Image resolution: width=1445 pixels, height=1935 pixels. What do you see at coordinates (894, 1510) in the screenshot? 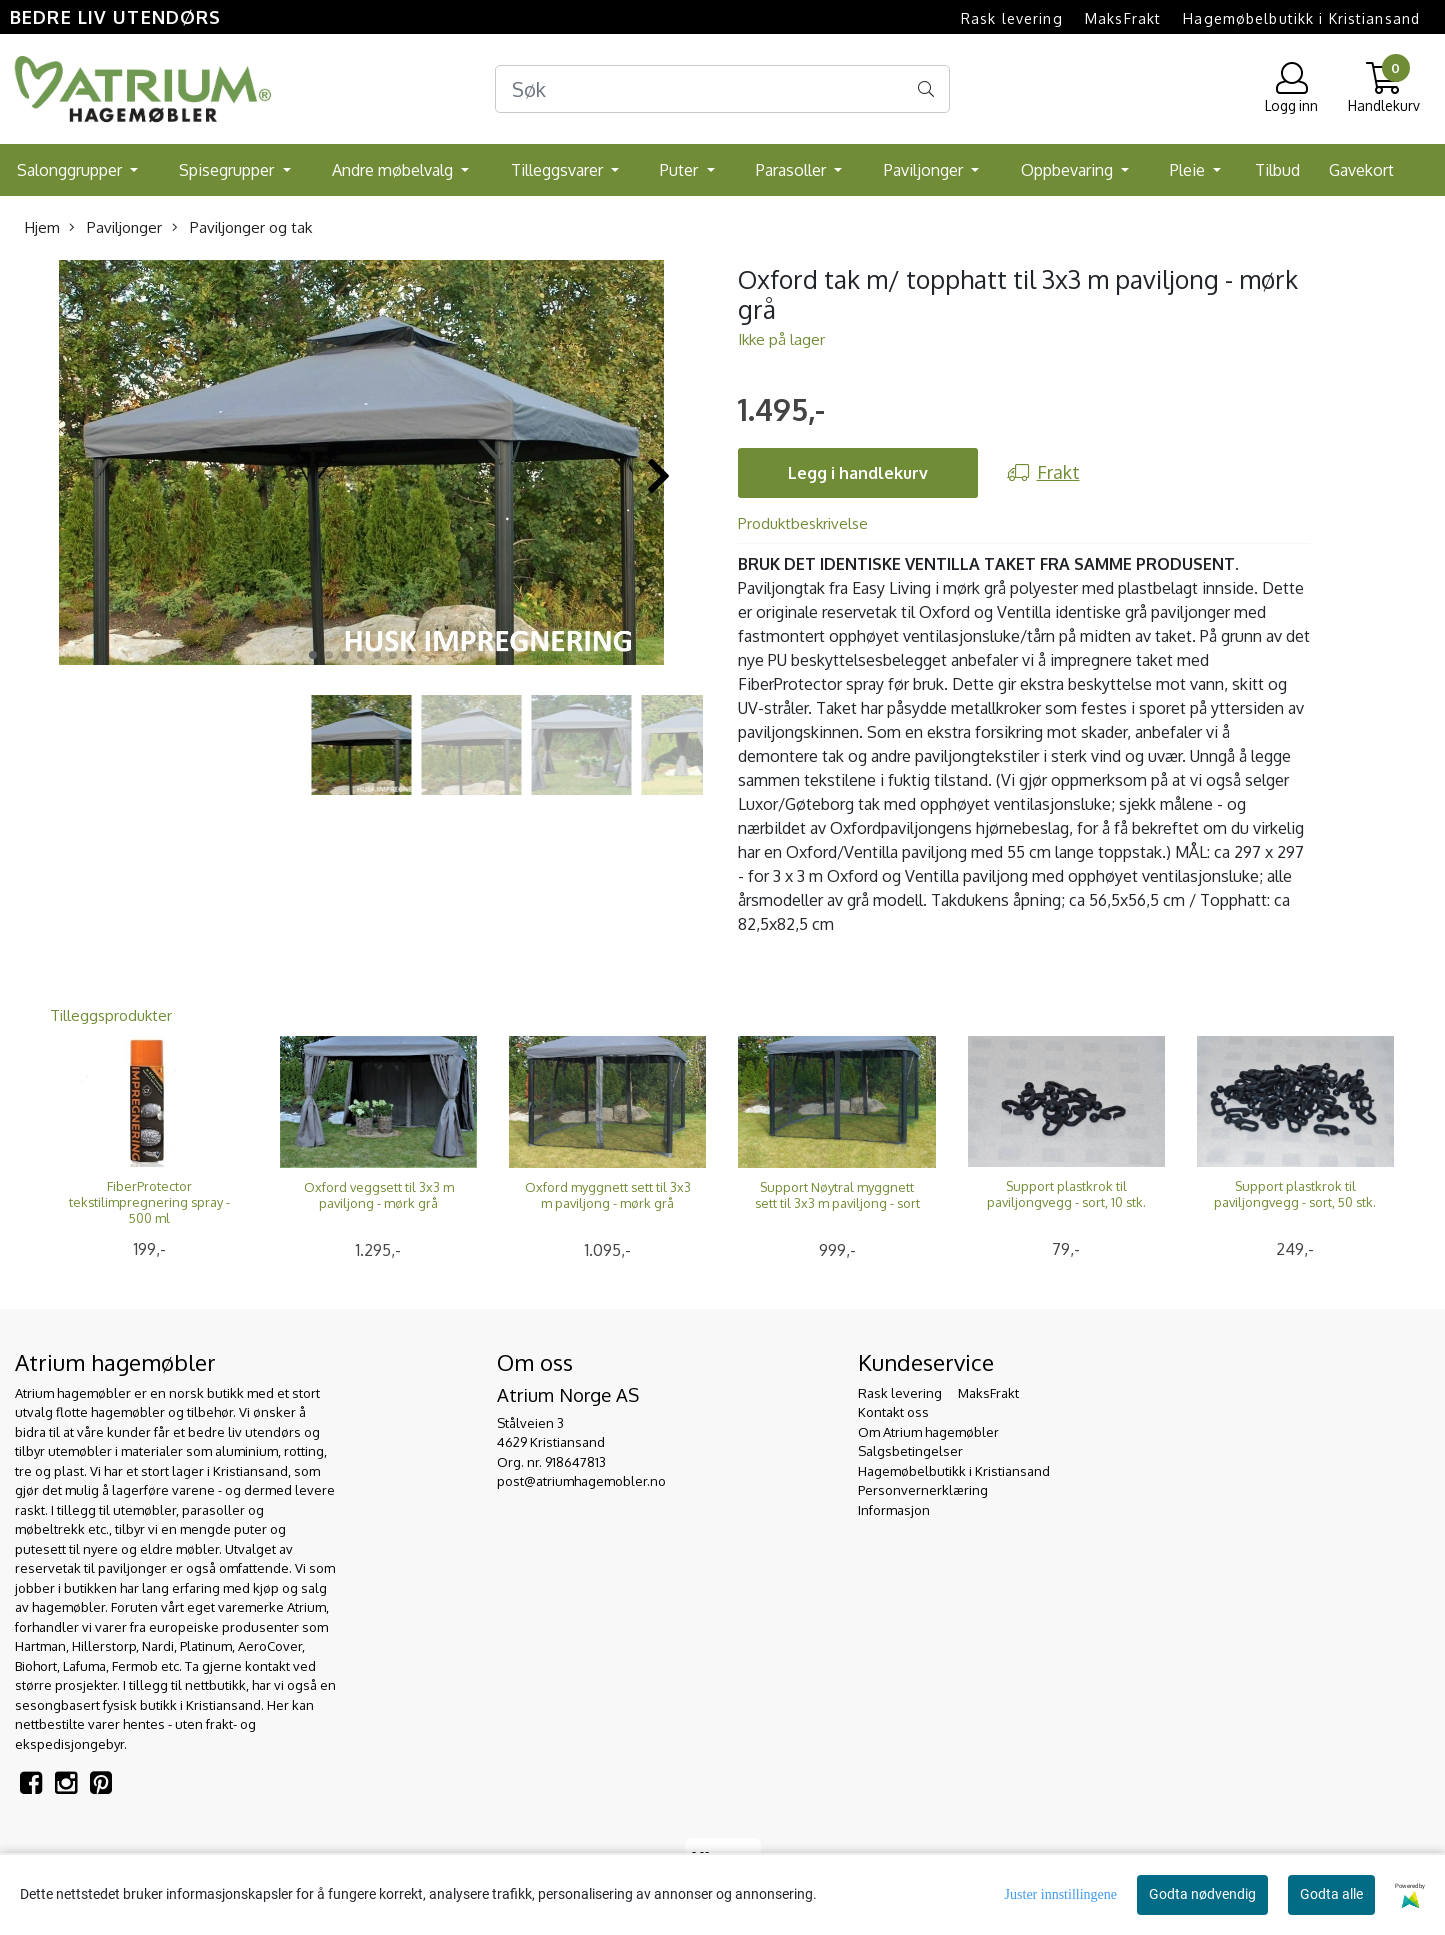
I see `Informasjon` at bounding box center [894, 1510].